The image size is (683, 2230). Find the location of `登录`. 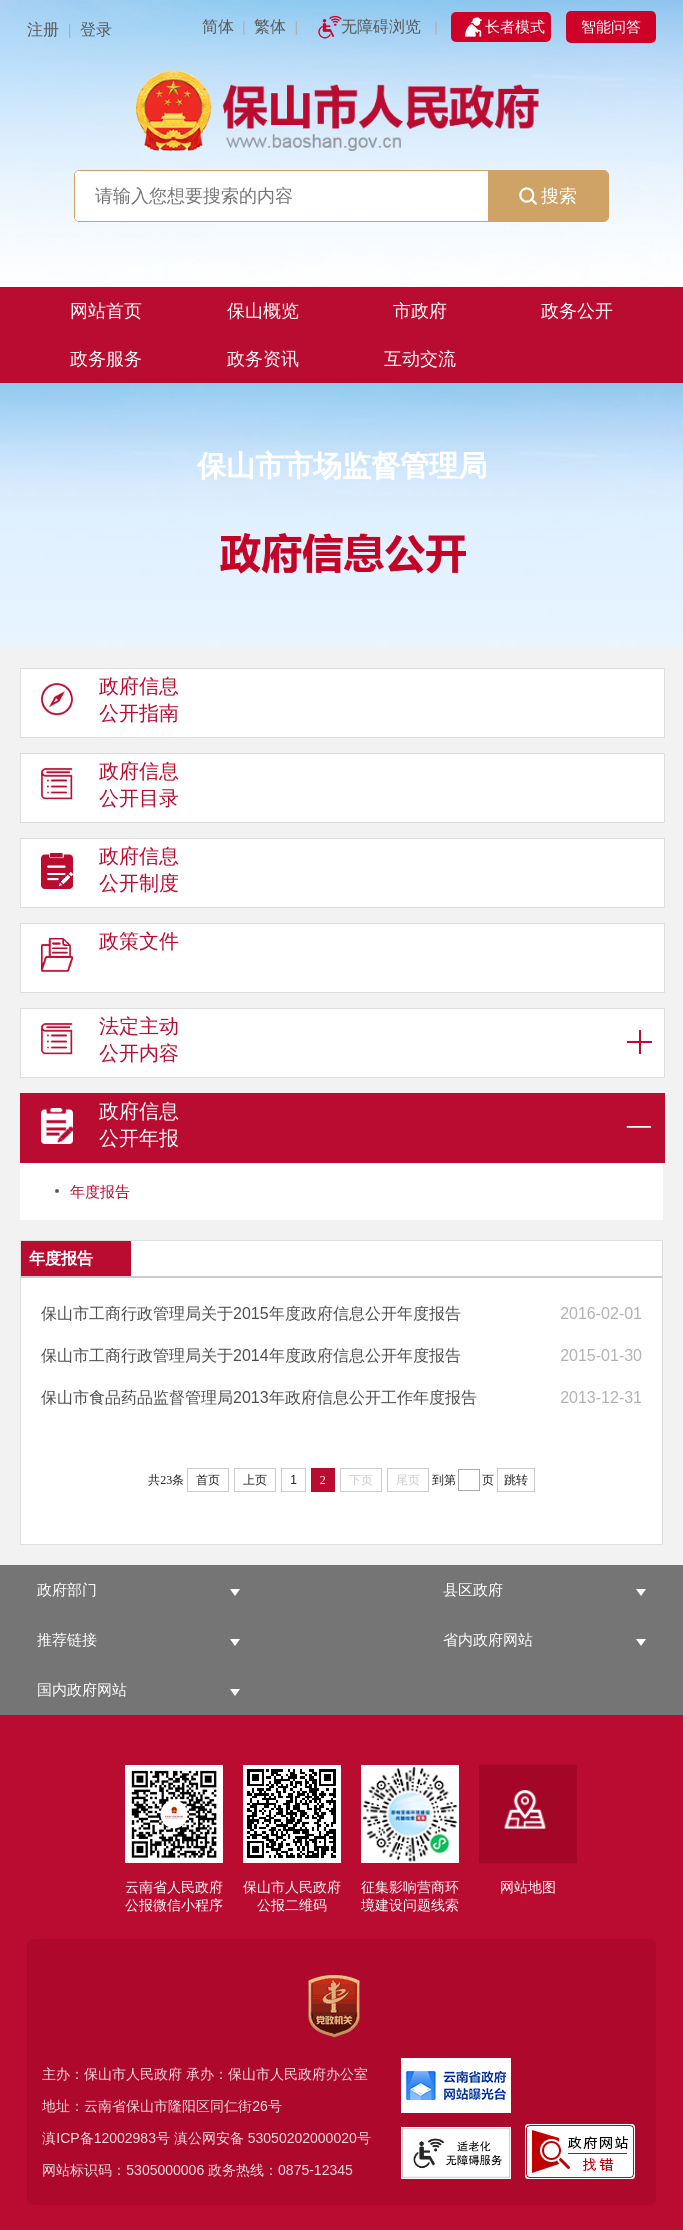

登录 is located at coordinates (96, 29).